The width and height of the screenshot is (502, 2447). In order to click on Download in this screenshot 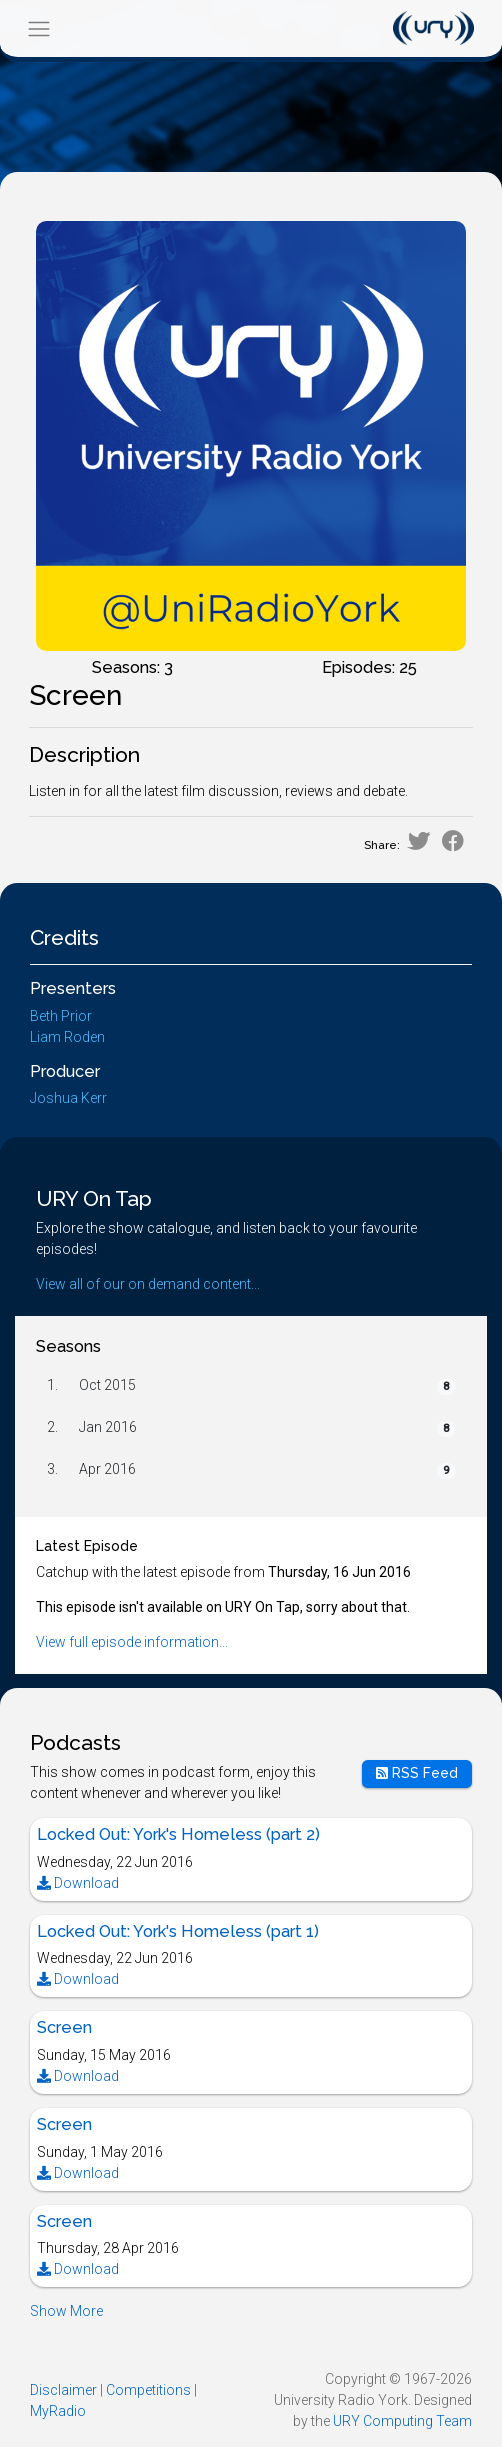, I will do `click(78, 1883)`.